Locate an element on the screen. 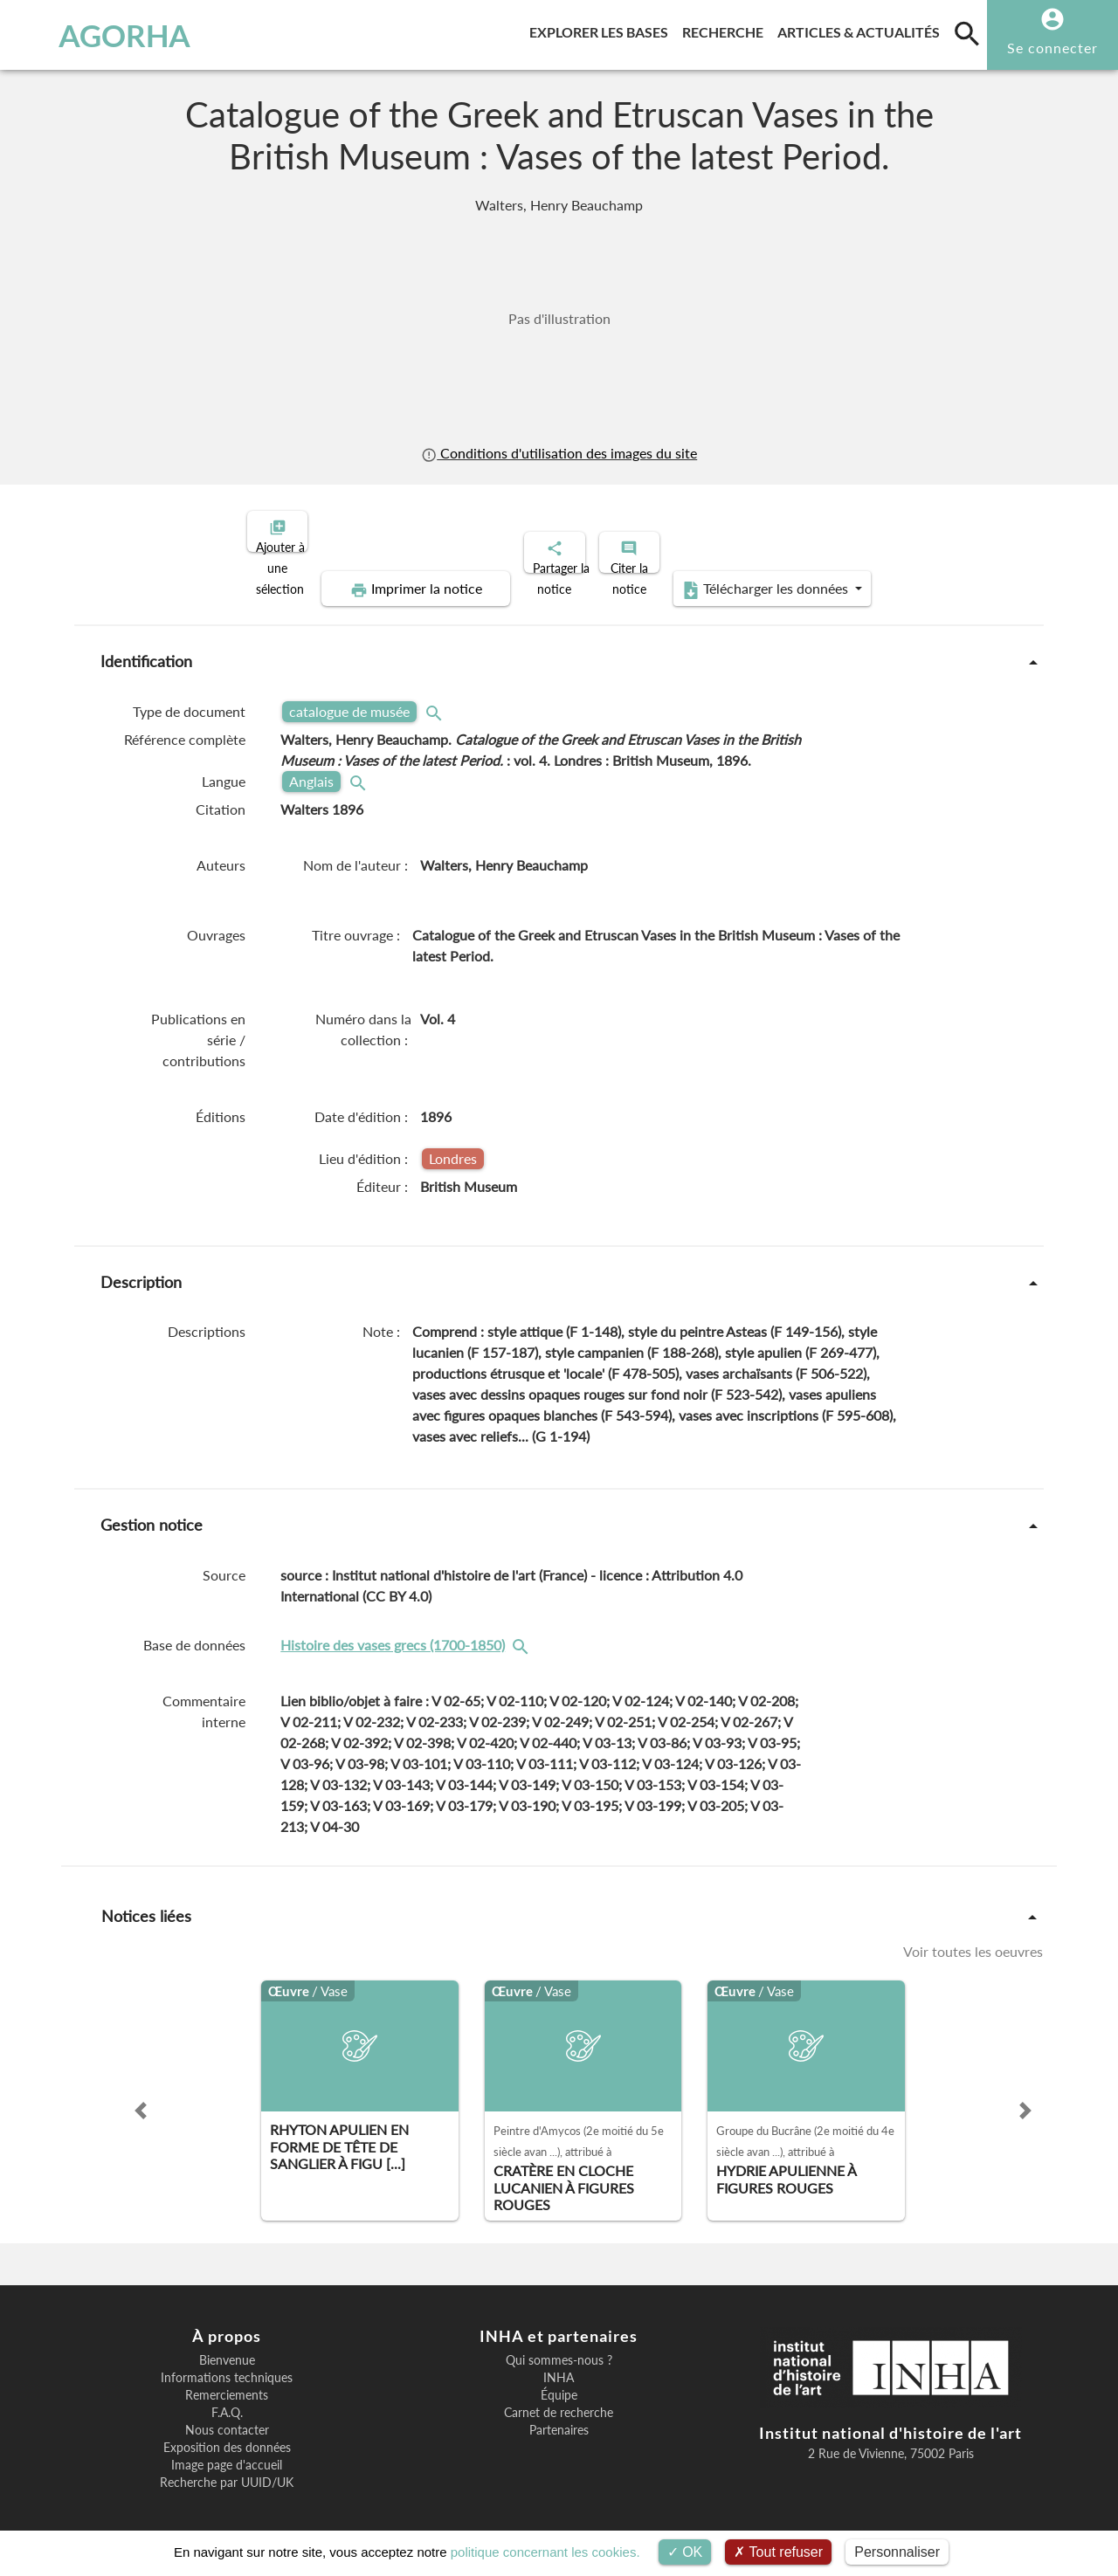 Image resolution: width=1118 pixels, height=2576 pixels. Informations techniques is located at coordinates (227, 2363).